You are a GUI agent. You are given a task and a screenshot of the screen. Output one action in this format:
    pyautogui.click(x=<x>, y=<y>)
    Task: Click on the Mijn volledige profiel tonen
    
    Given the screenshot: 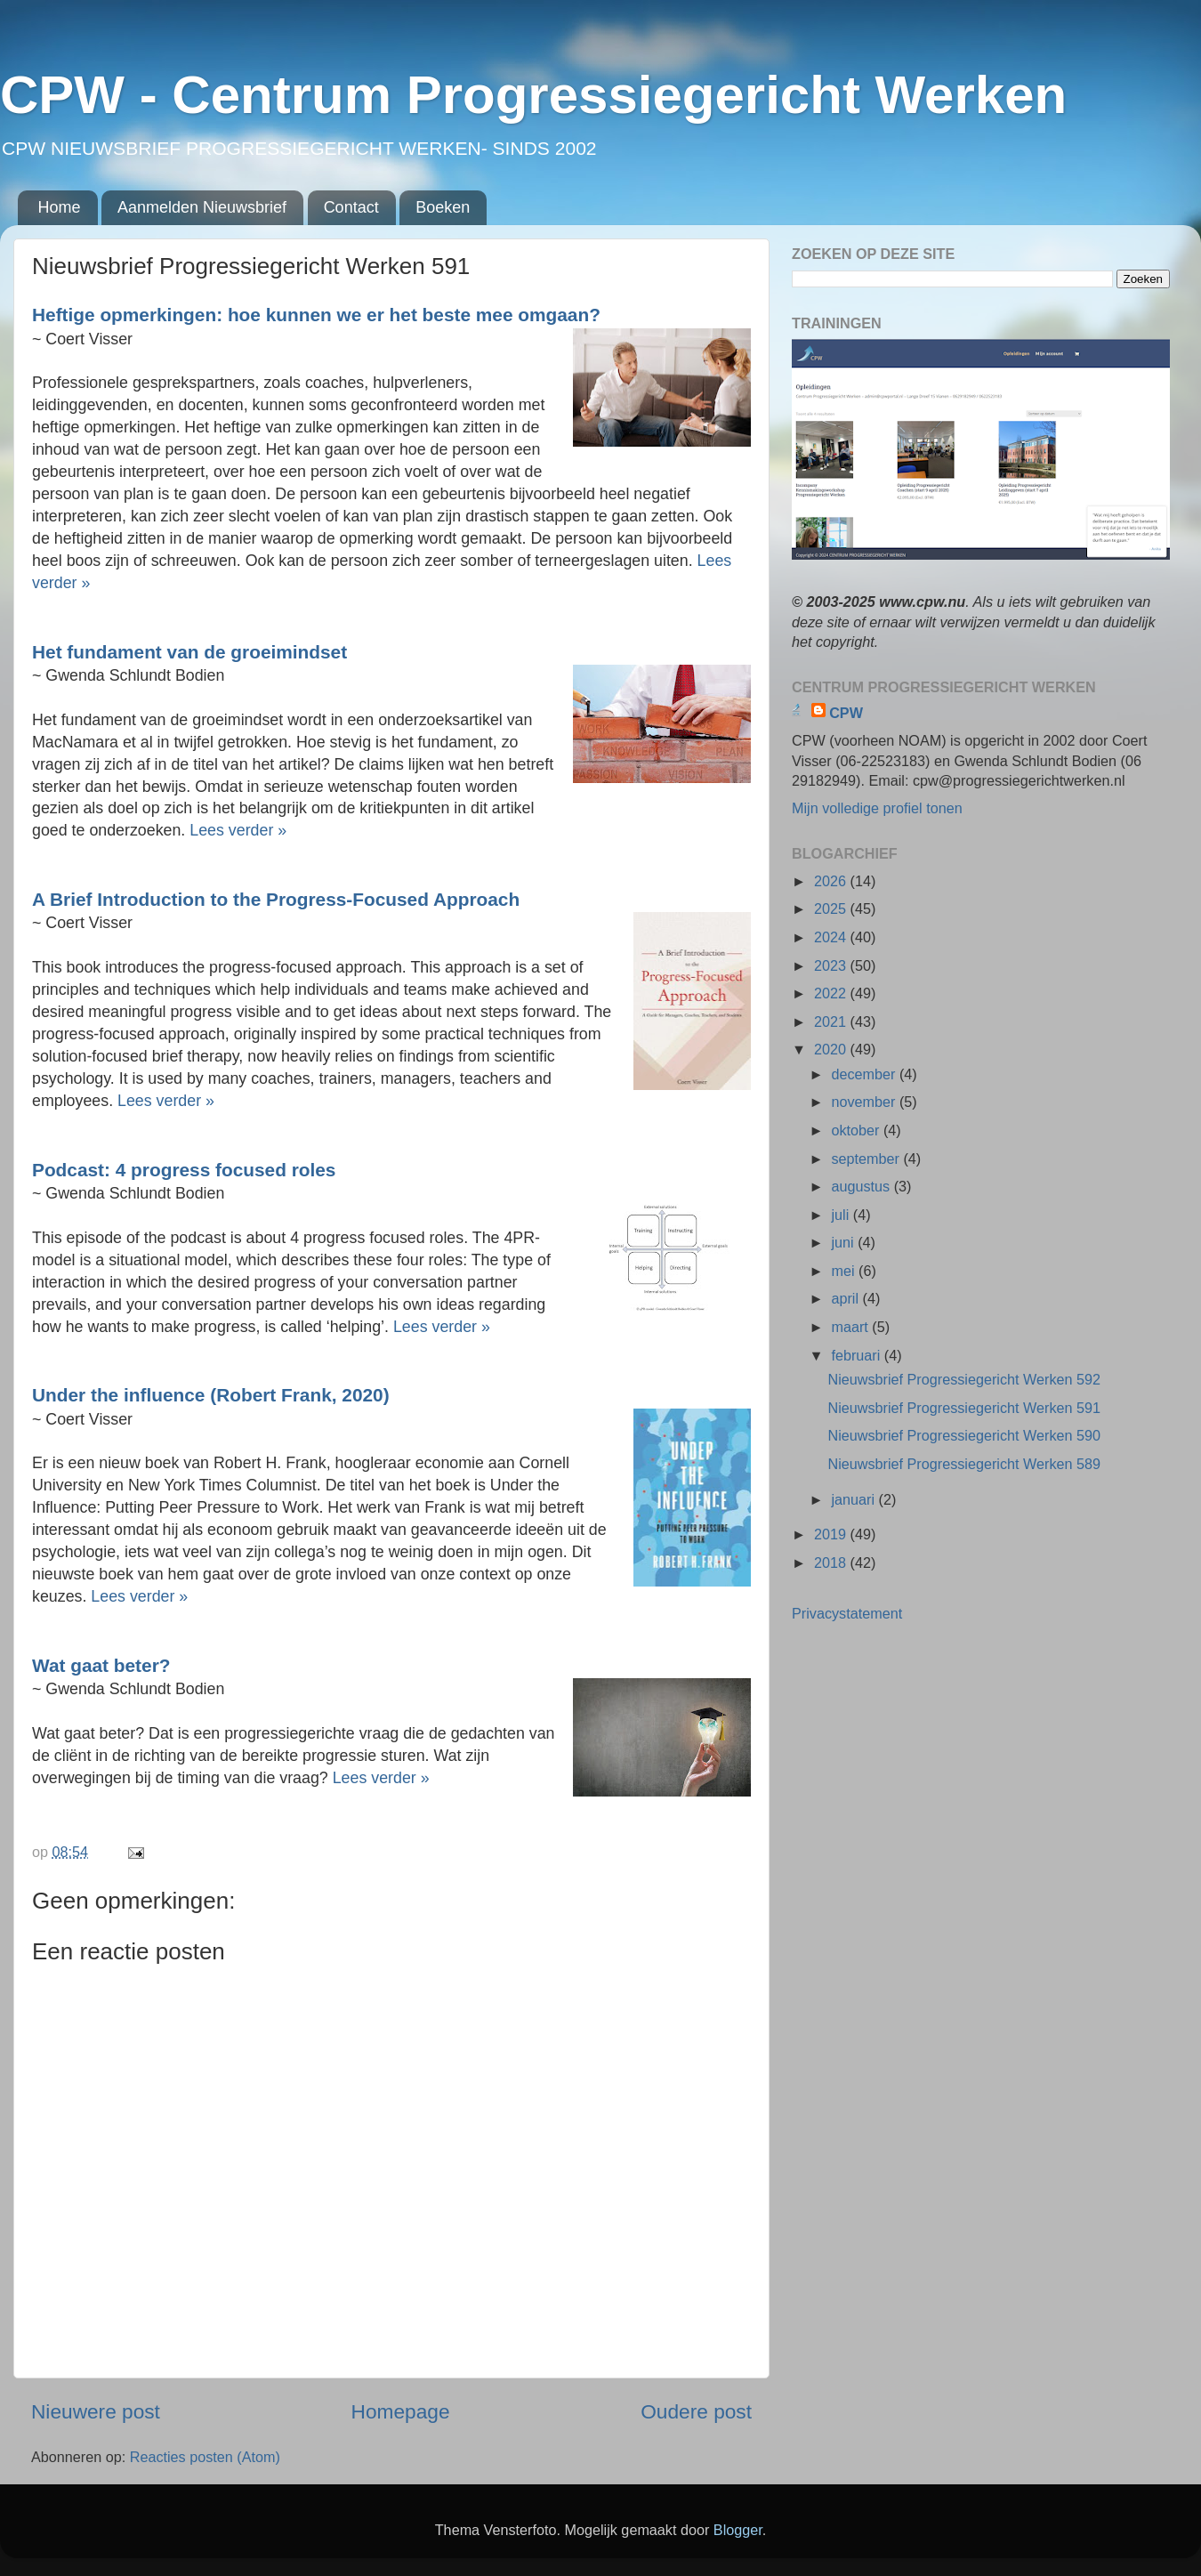 What is the action you would take?
    pyautogui.click(x=877, y=808)
    